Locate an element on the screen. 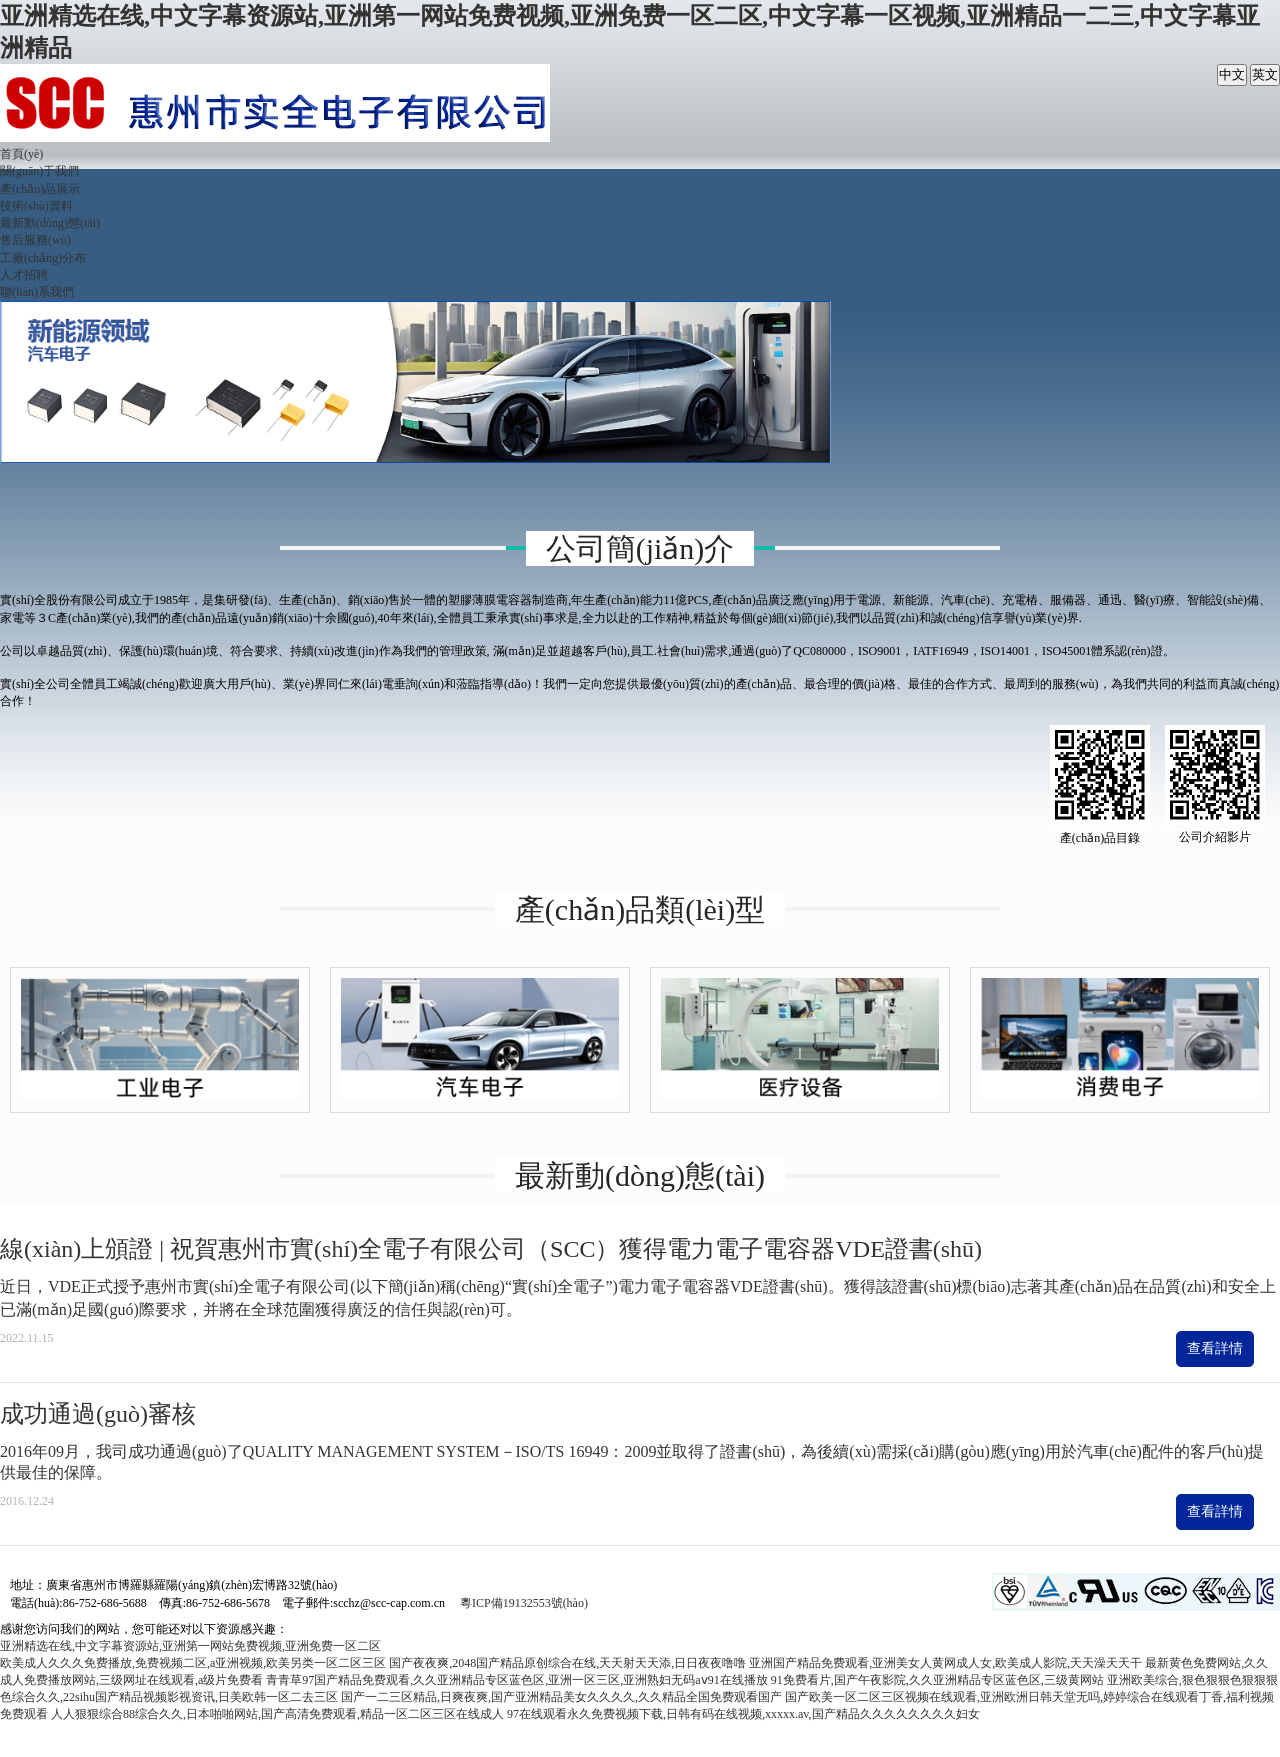 This screenshot has width=1280, height=1757. 欧美成人久久久免费播放,免费视频二区,a亚洲视频,欧美另类一区二区三区 is located at coordinates (193, 1663).